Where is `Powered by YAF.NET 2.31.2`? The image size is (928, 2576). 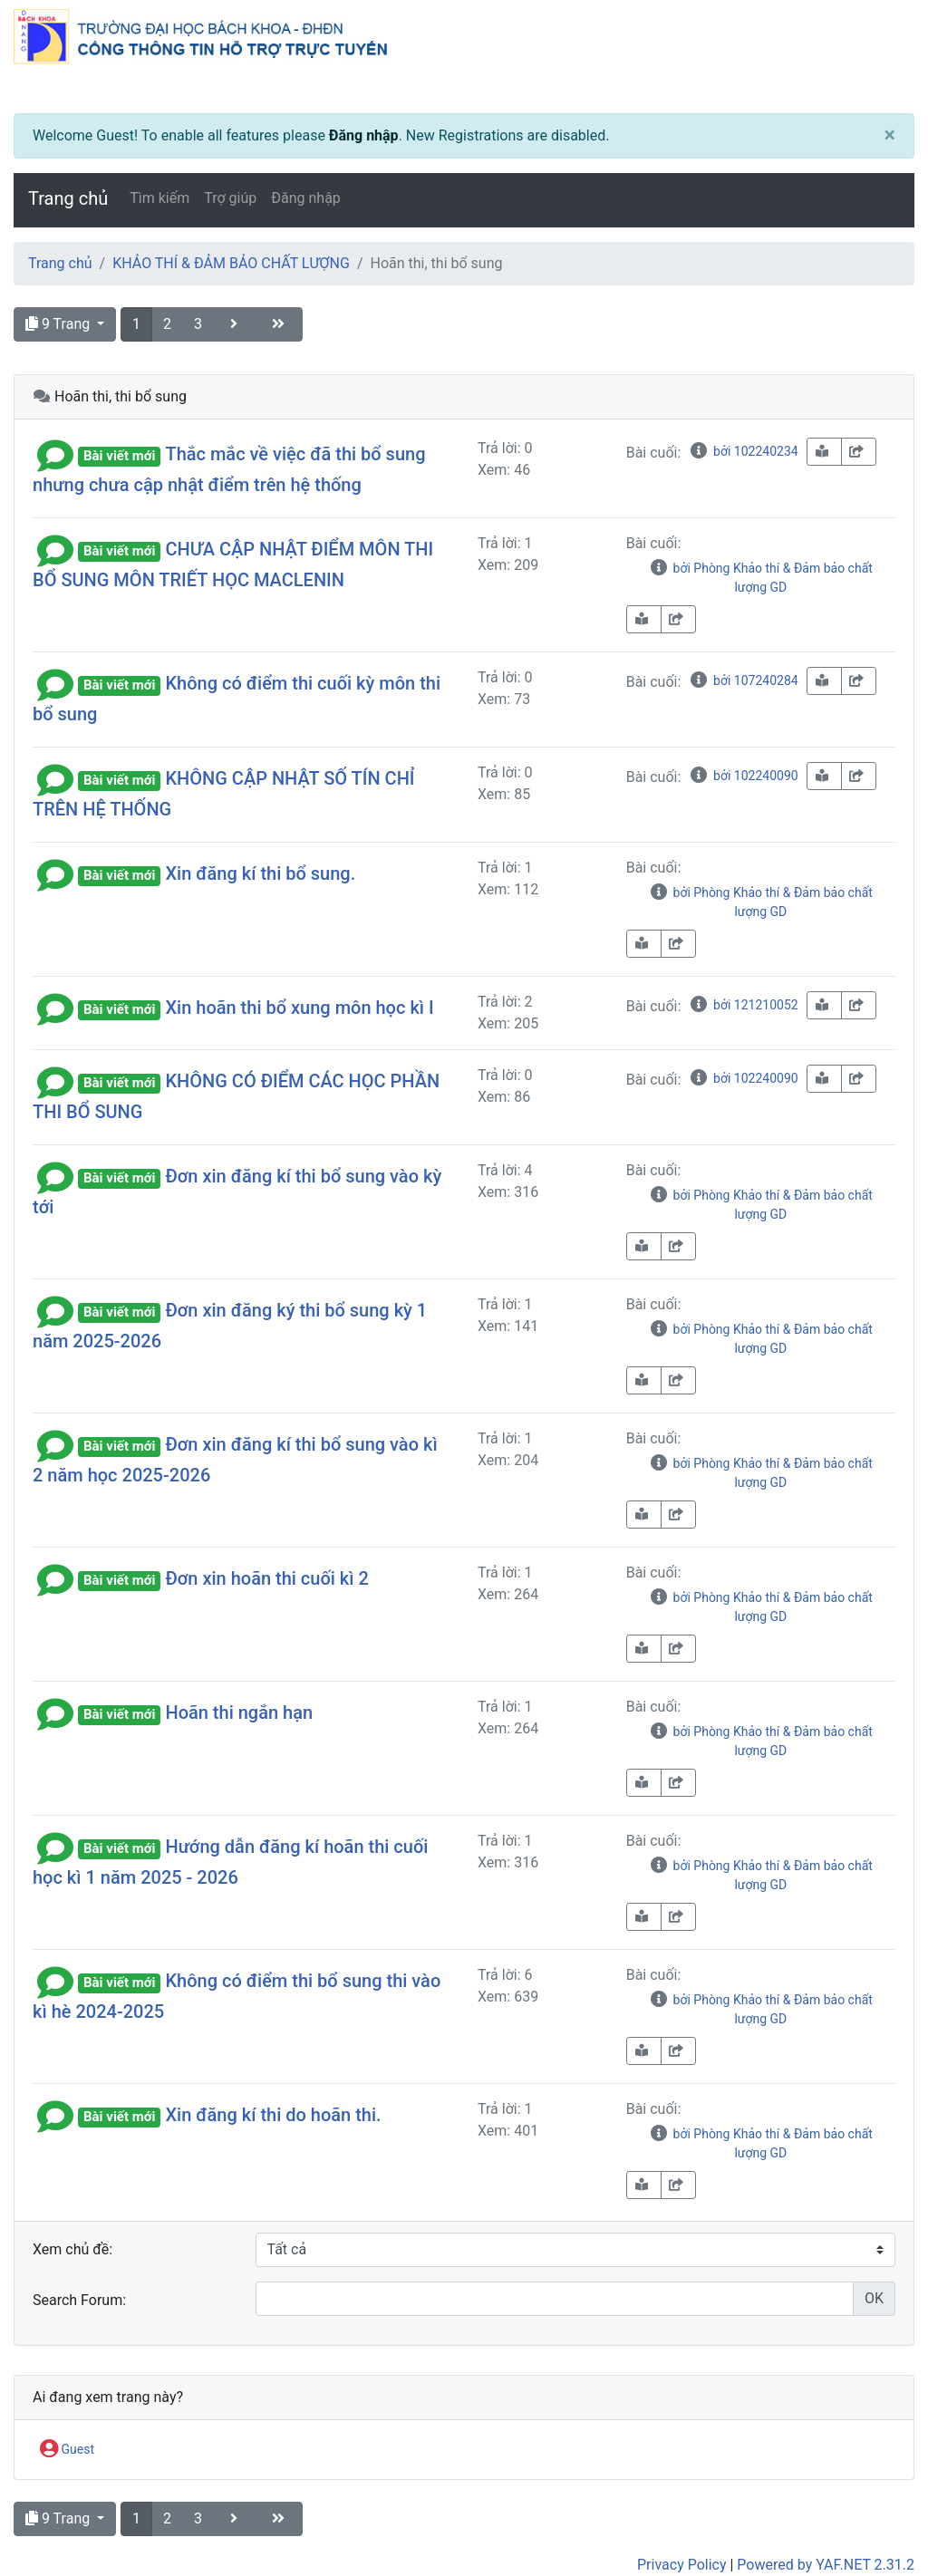 Powered by YAF.NET 2.31.2 is located at coordinates (825, 2564).